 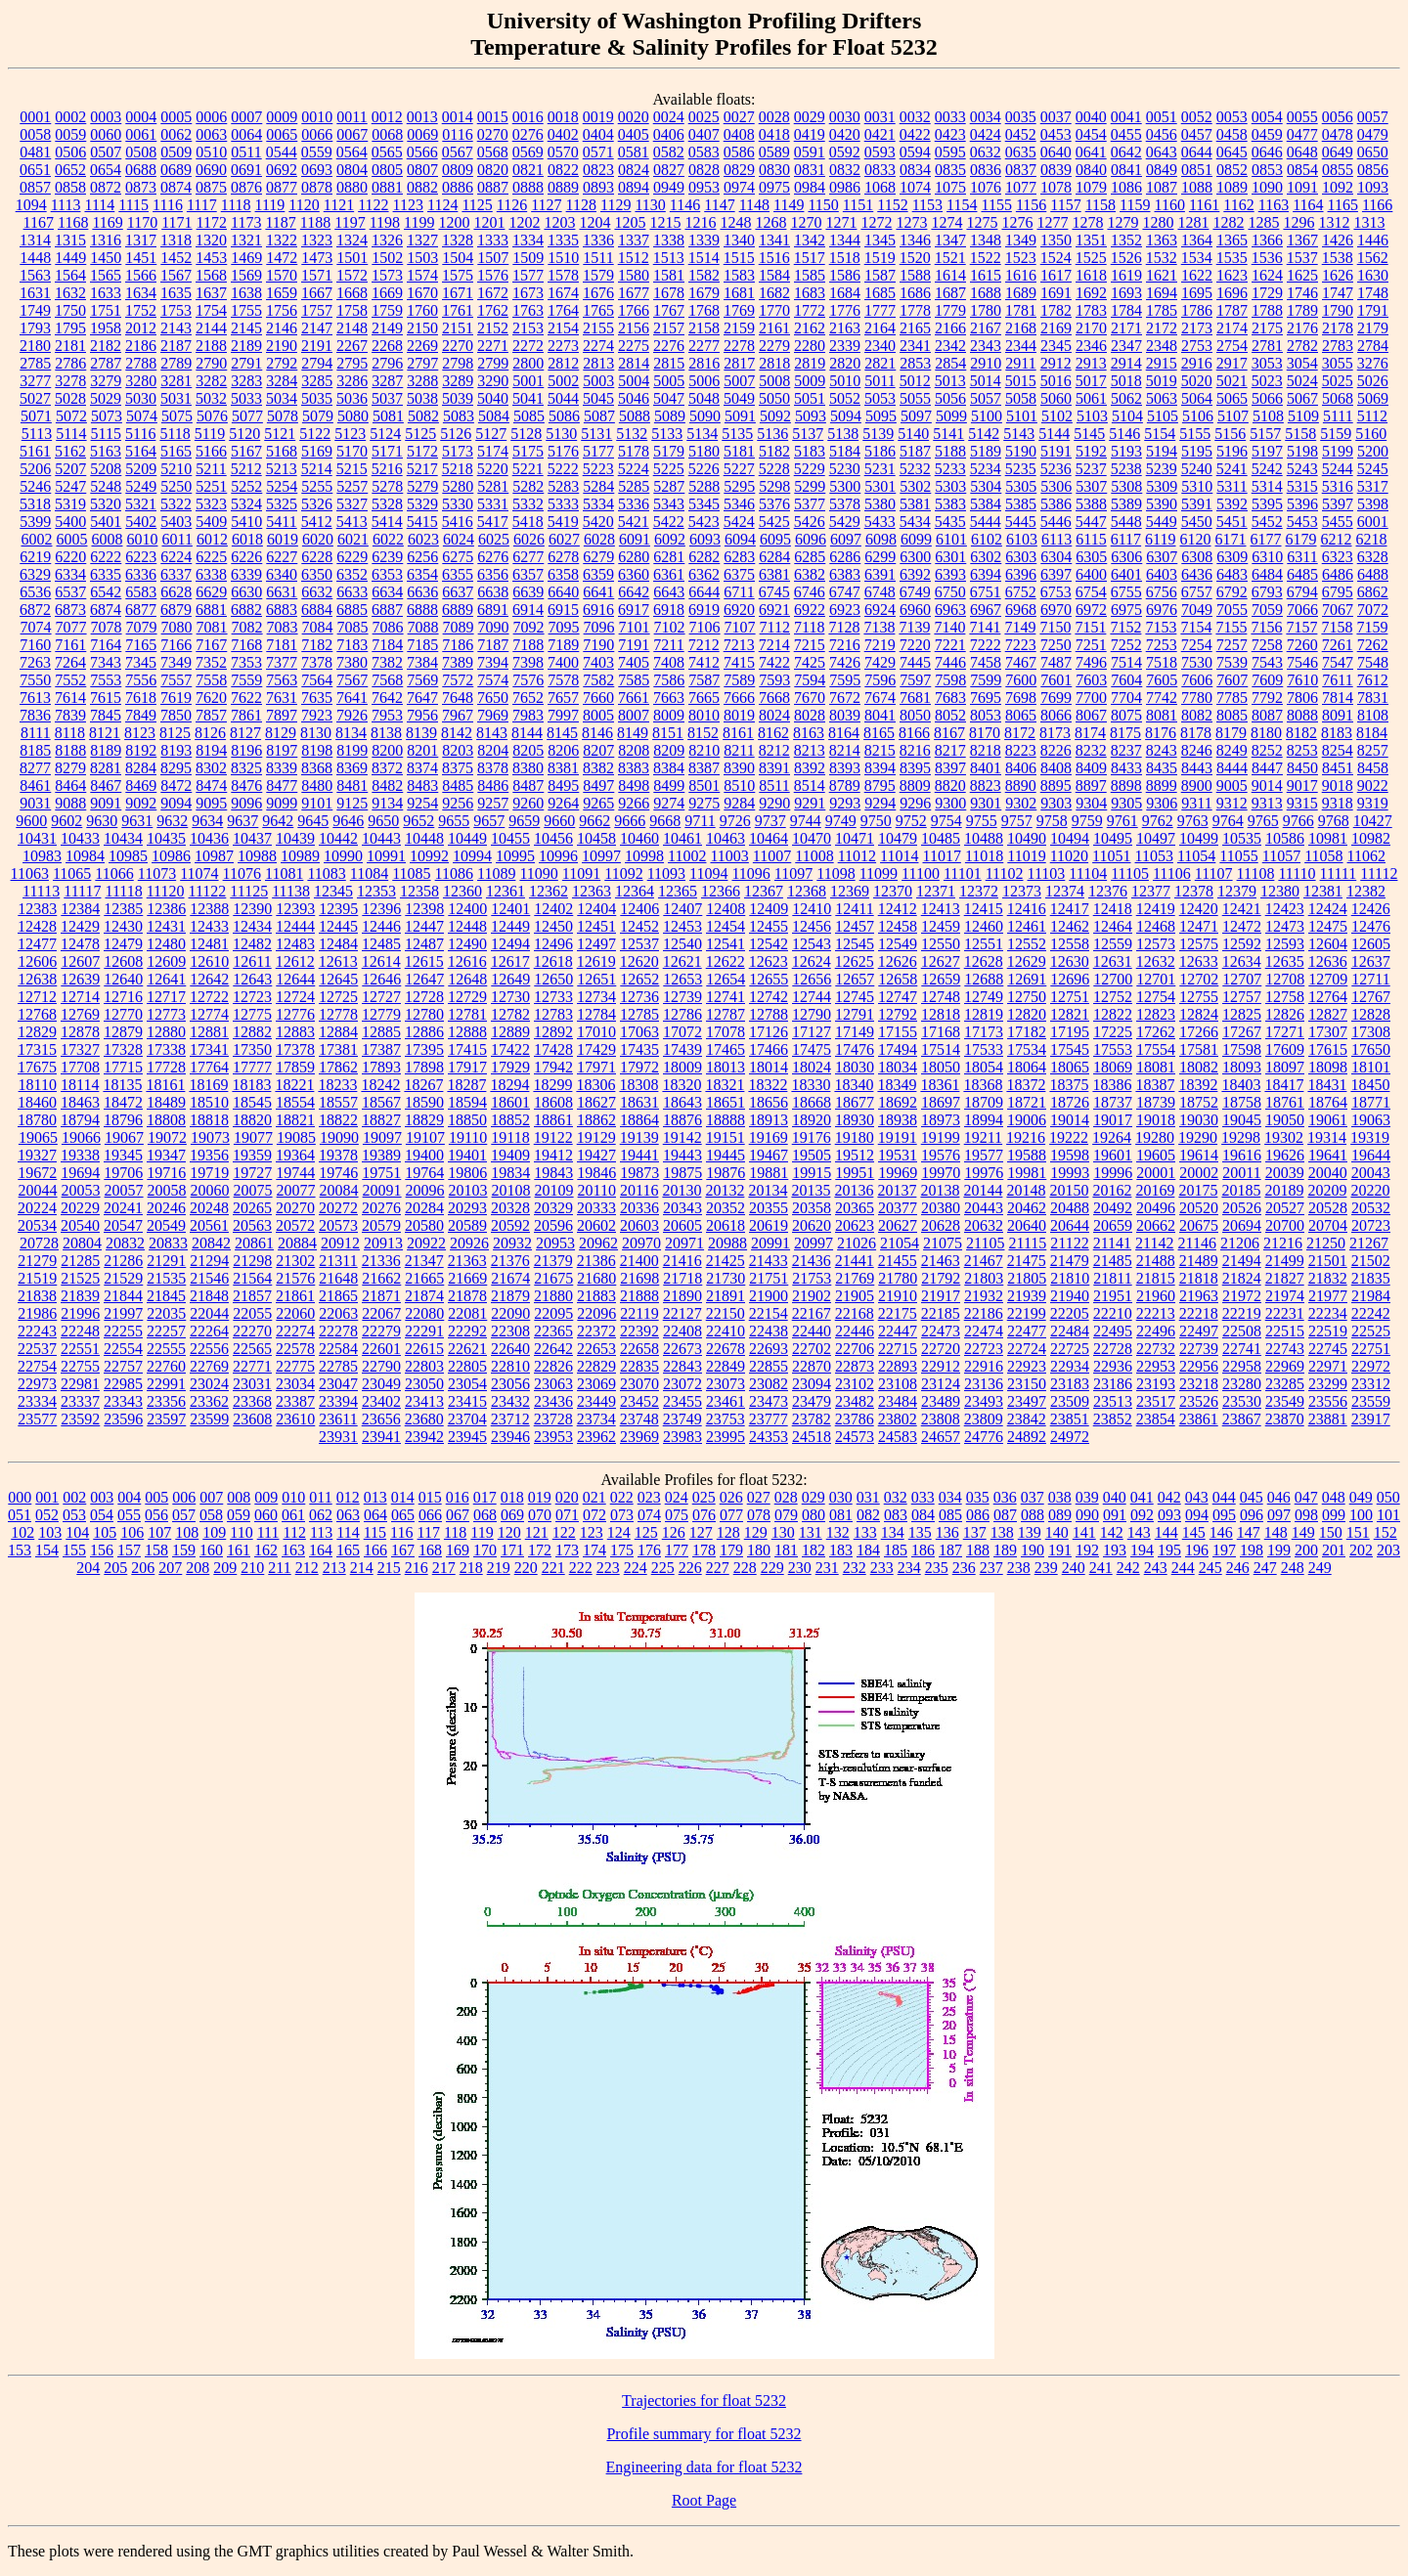 What do you see at coordinates (1091, 169) in the screenshot?
I see `0840` at bounding box center [1091, 169].